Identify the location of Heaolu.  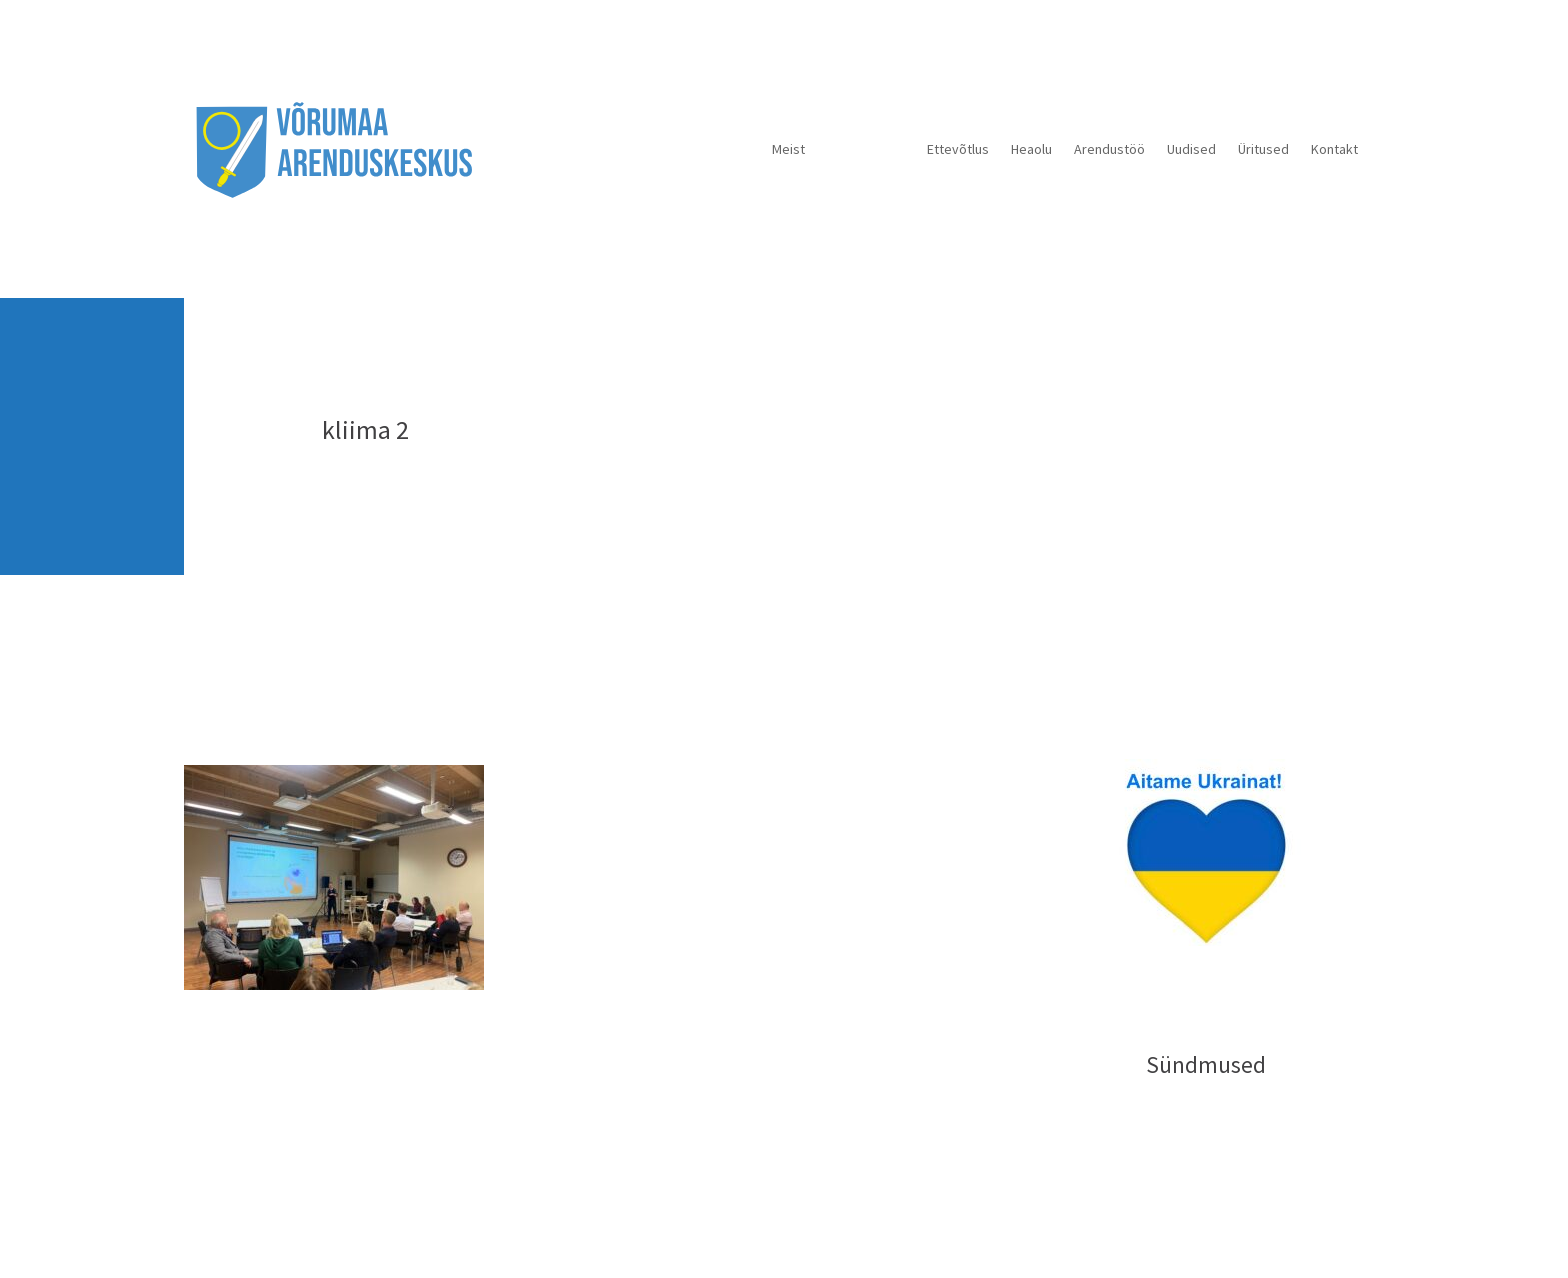
(1031, 149).